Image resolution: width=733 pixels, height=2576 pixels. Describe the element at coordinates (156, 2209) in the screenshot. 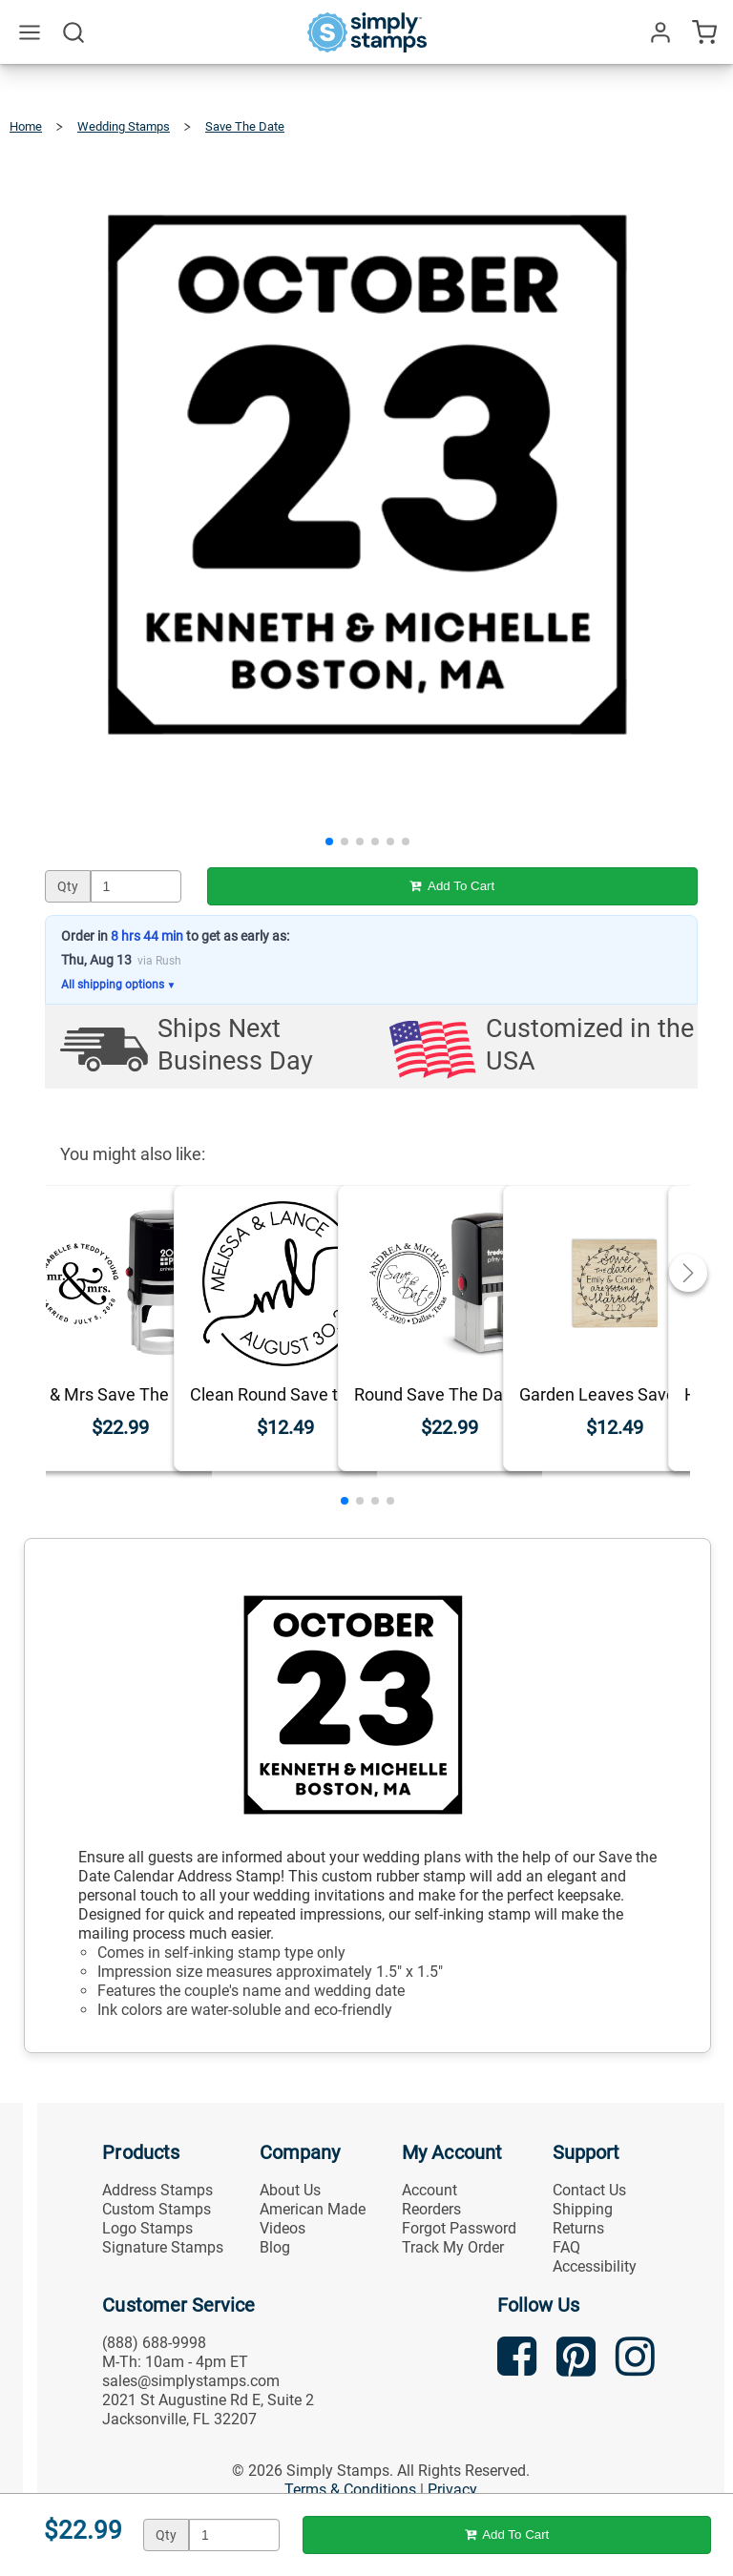

I see `Custom Stamps` at that location.